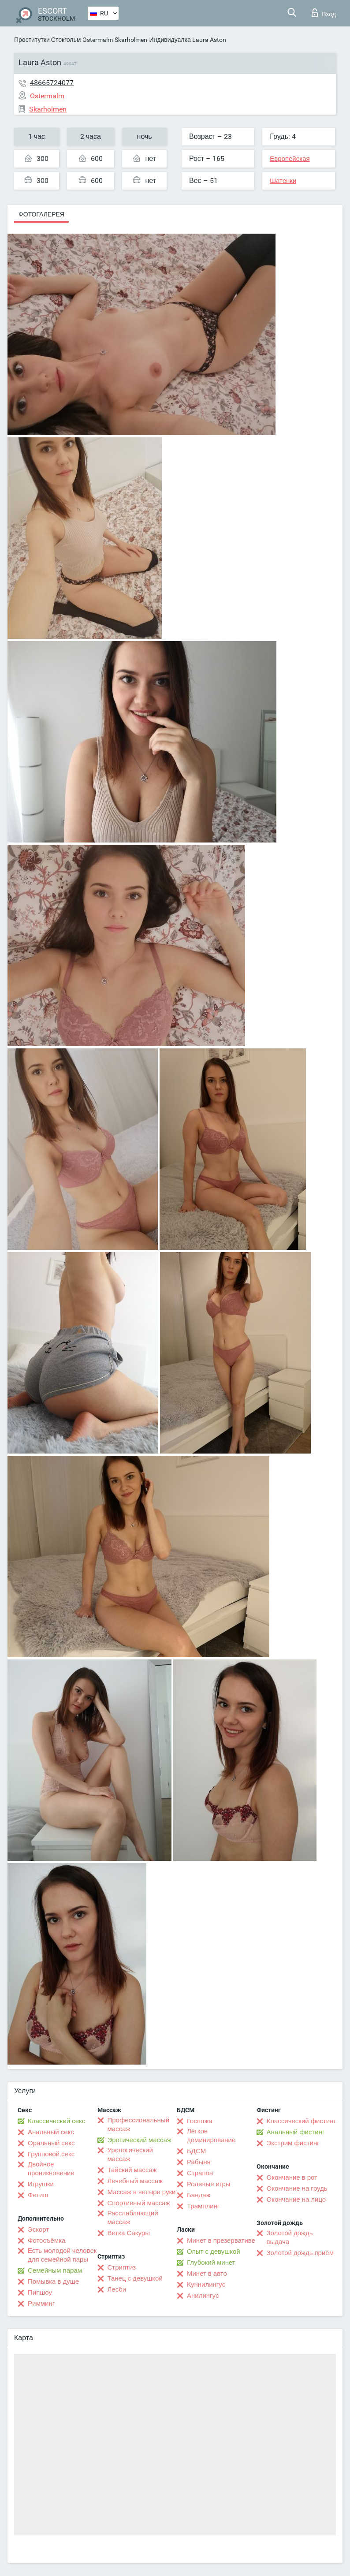 The width and height of the screenshot is (350, 2576). Describe the element at coordinates (117, 2289) in the screenshot. I see `Лесби` at that location.